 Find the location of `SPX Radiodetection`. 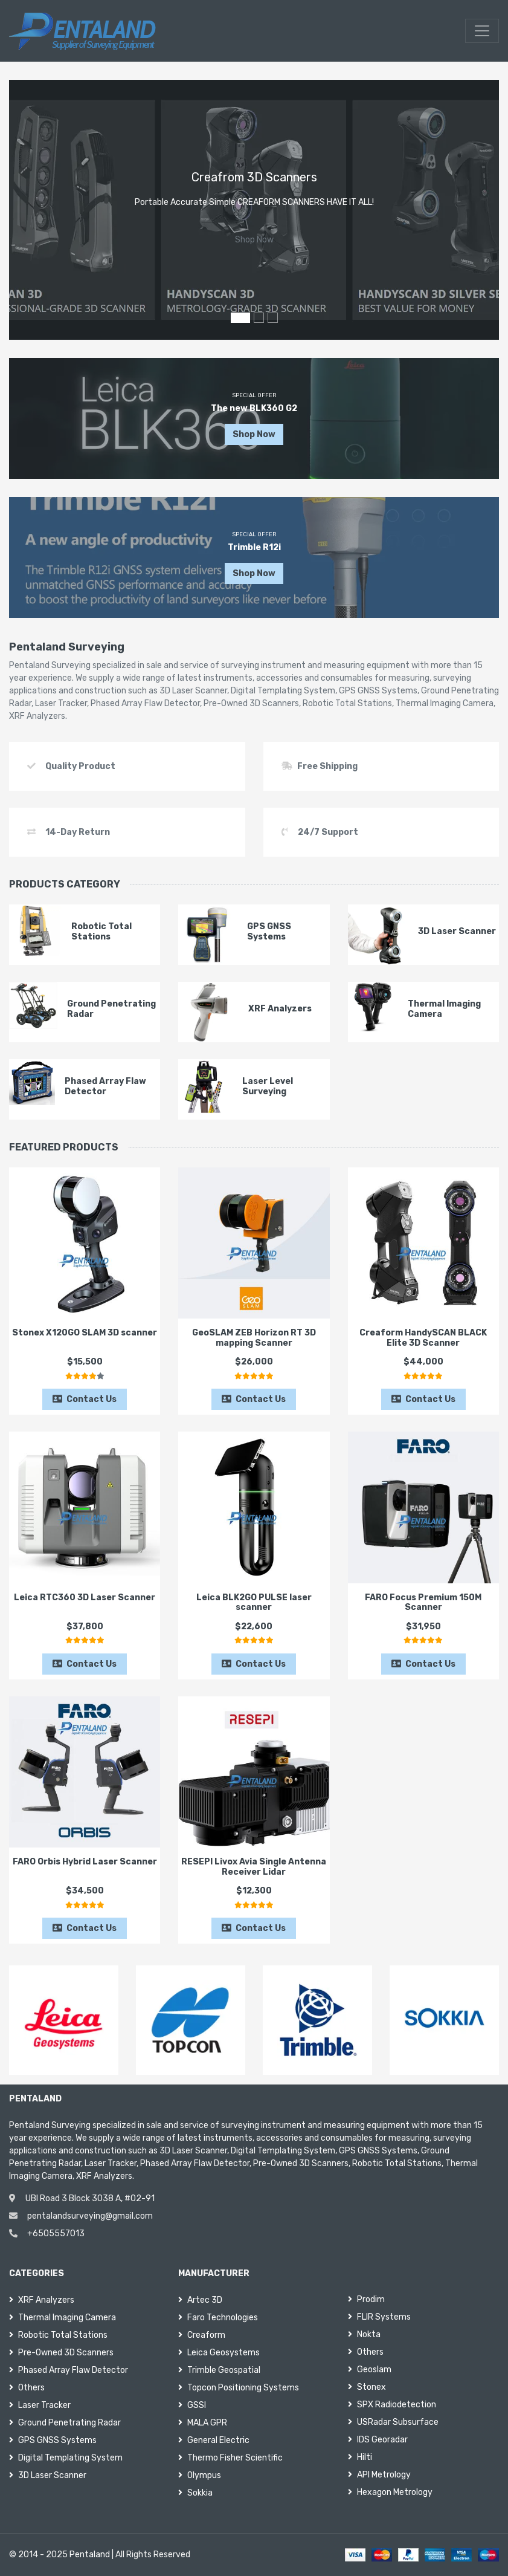

SPX Radiodetection is located at coordinates (392, 2404).